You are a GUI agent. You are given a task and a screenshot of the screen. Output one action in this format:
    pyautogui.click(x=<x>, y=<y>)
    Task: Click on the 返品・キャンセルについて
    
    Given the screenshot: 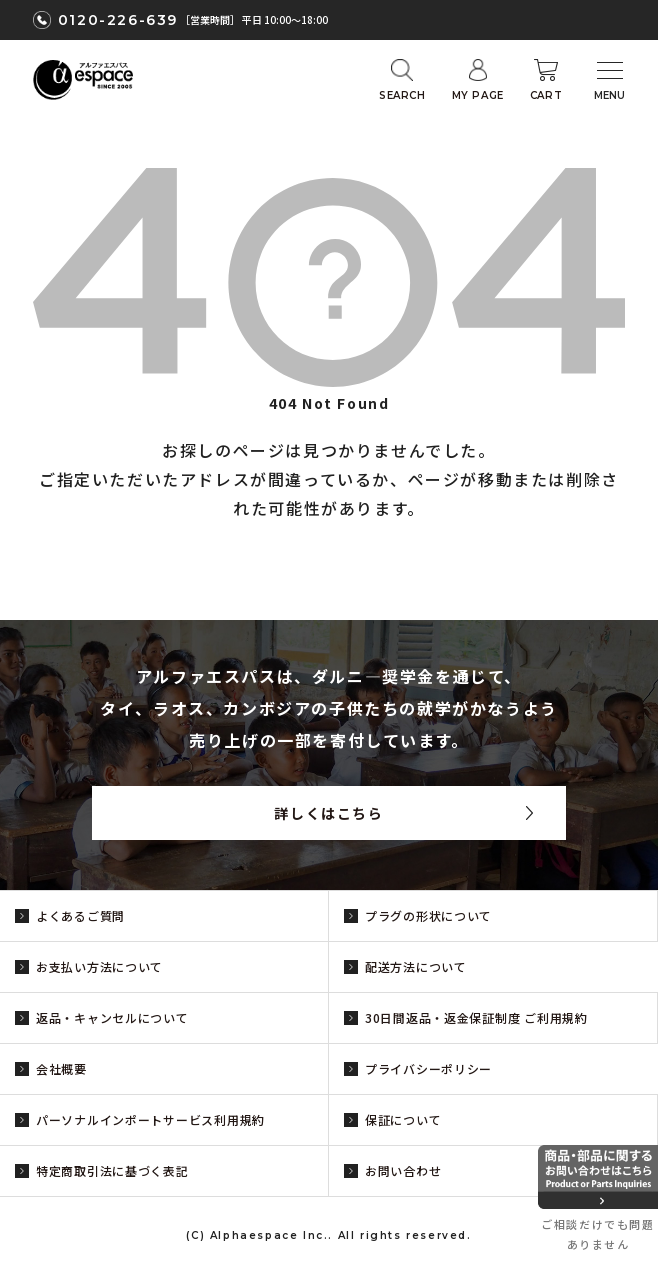 What is the action you would take?
    pyautogui.click(x=112, y=1017)
    